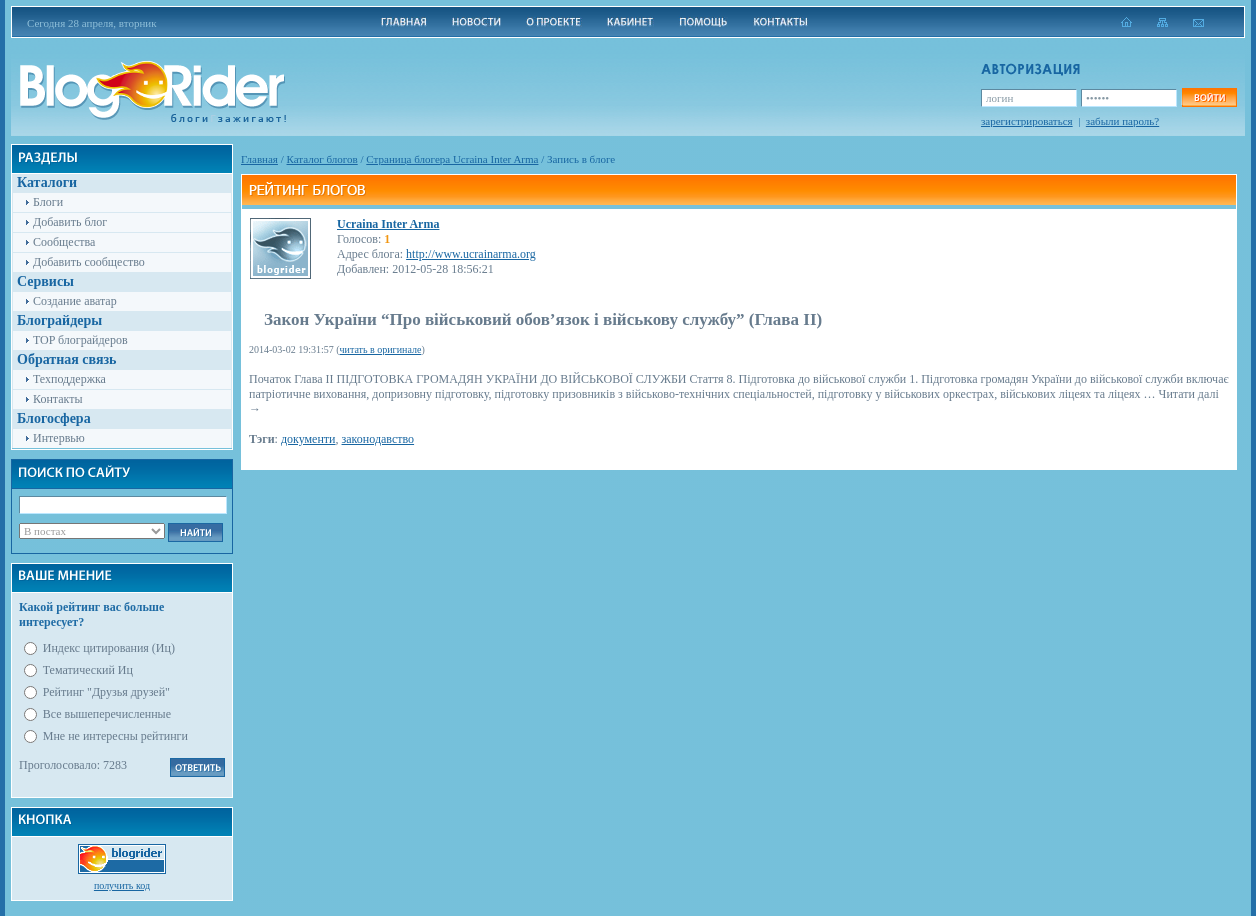 This screenshot has height=916, width=1256. What do you see at coordinates (64, 242) in the screenshot?
I see `Сообщества` at bounding box center [64, 242].